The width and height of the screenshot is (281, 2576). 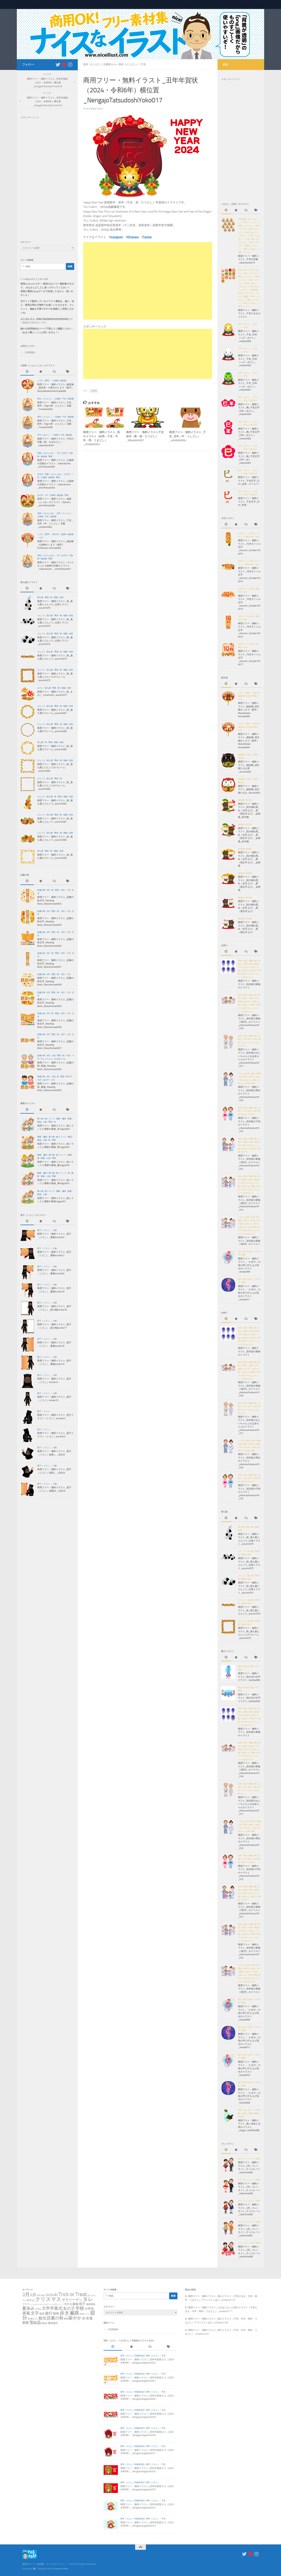 What do you see at coordinates (56, 2304) in the screenshot?
I see `ハロウィン [ハロウィン (1個の項目)]` at bounding box center [56, 2304].